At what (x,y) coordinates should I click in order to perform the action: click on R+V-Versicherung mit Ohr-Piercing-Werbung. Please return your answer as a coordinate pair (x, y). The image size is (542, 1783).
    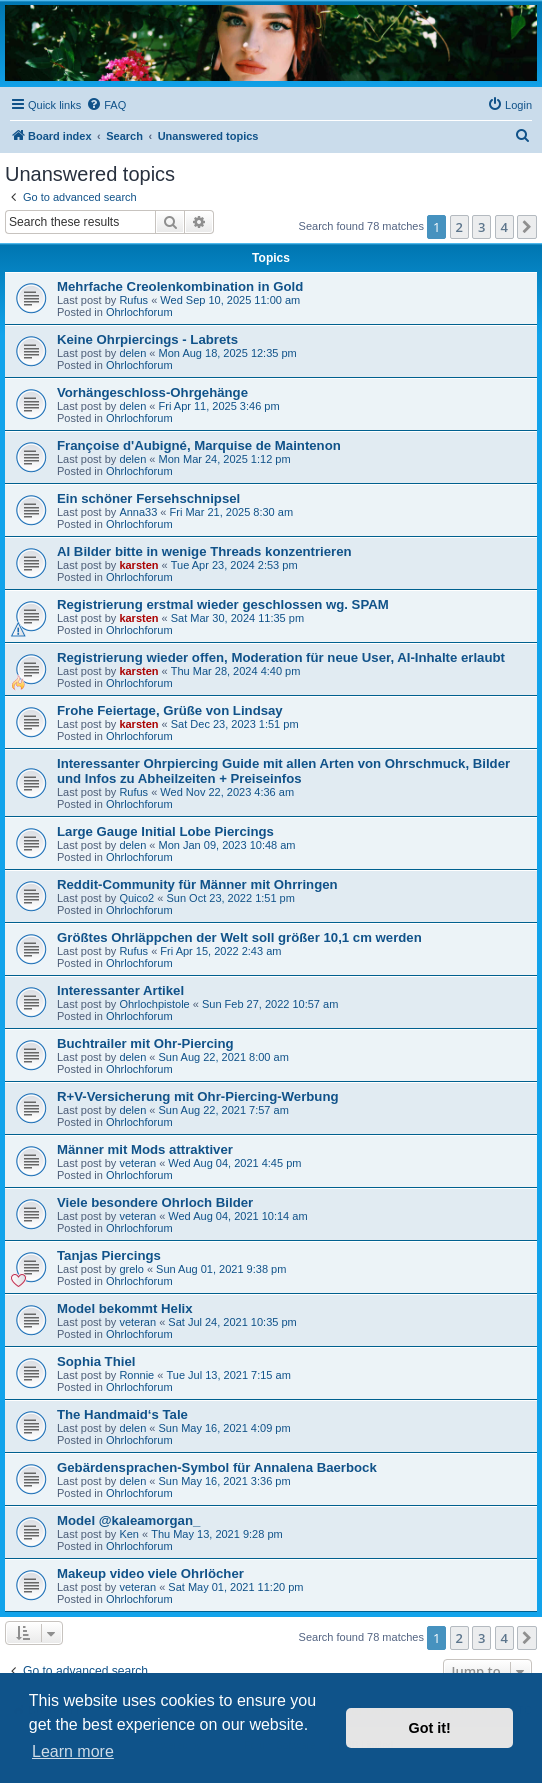
    Looking at the image, I should click on (198, 1096).